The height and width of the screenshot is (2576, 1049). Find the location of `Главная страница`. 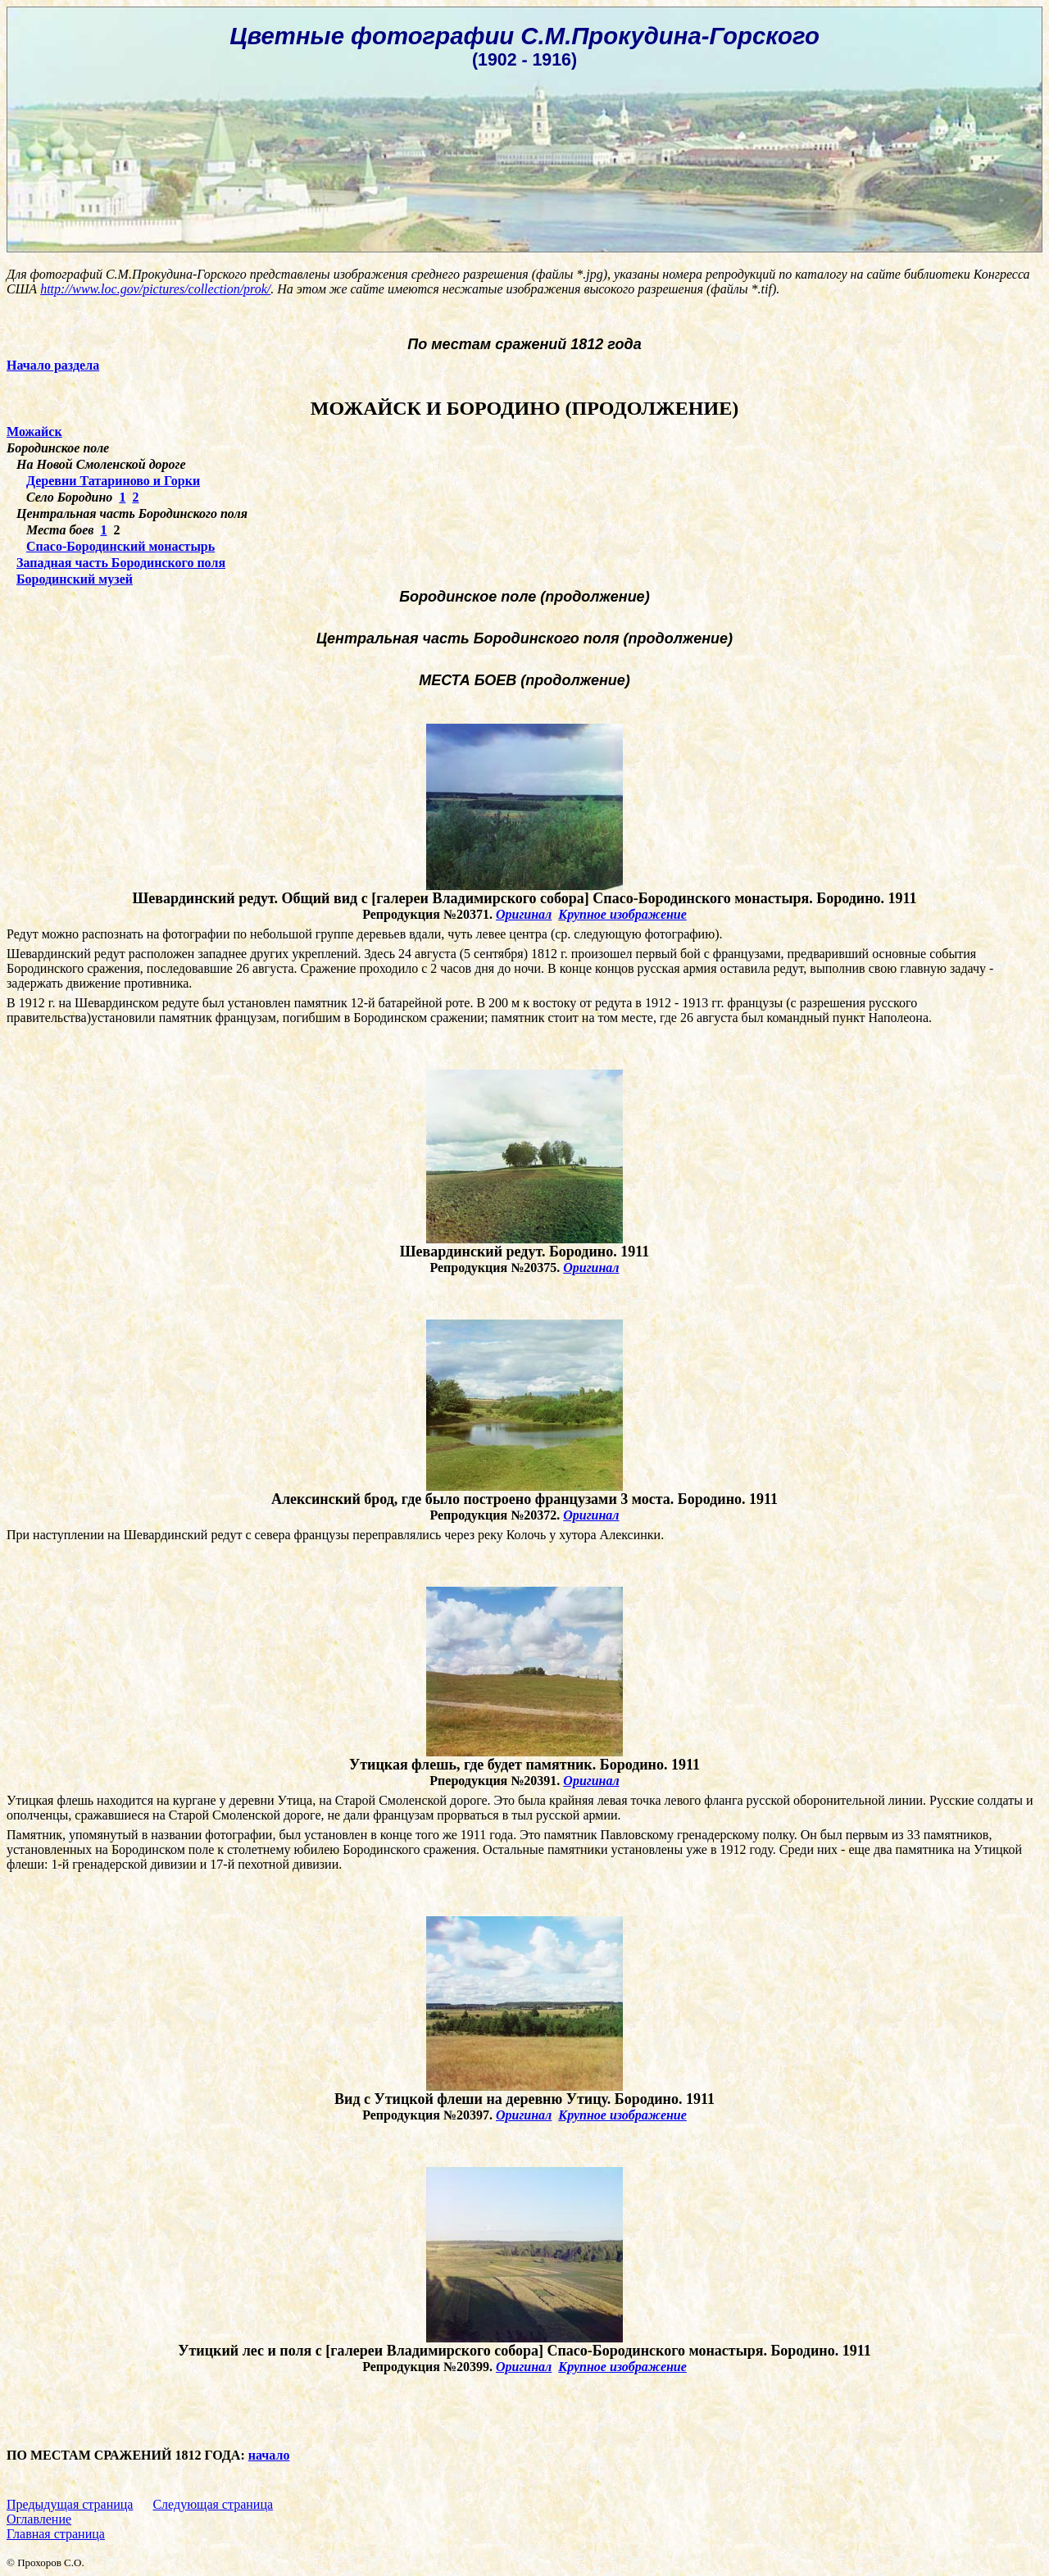

Главная страница is located at coordinates (56, 2534).